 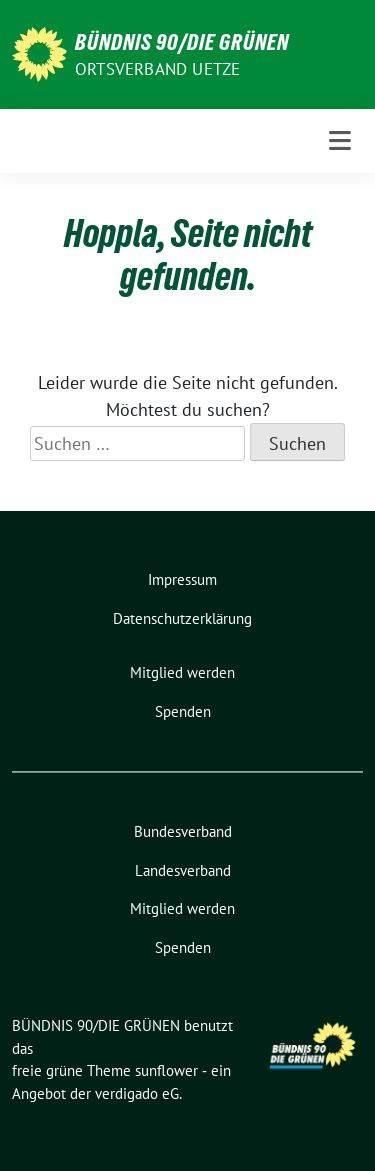 What do you see at coordinates (166, 1070) in the screenshot?
I see `sunflower` at bounding box center [166, 1070].